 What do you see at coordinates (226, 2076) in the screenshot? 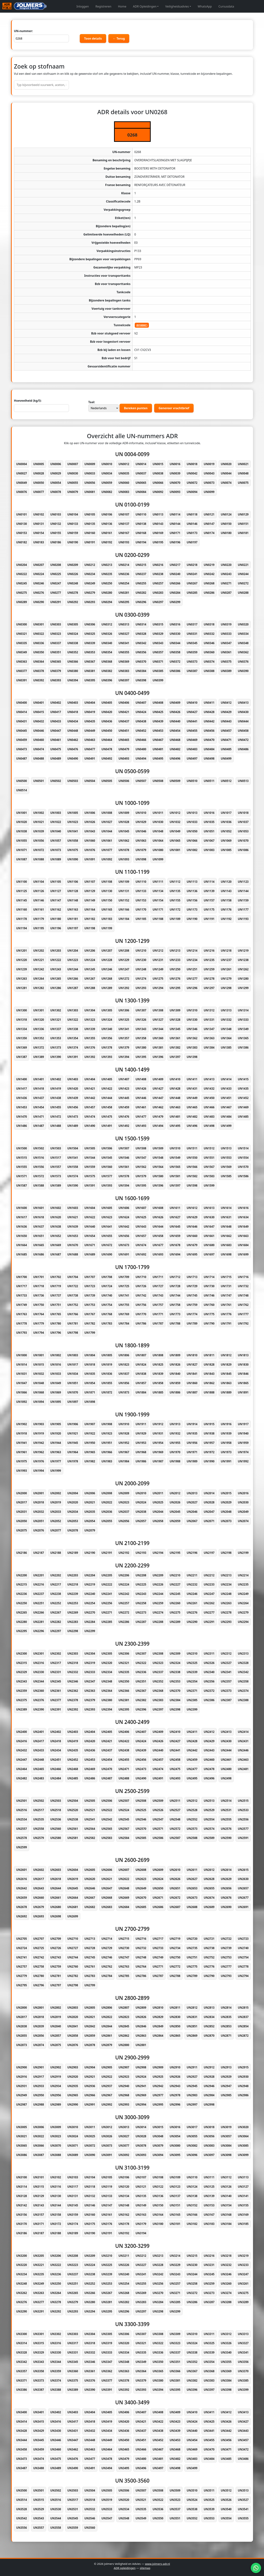
I see `UN2929` at bounding box center [226, 2076].